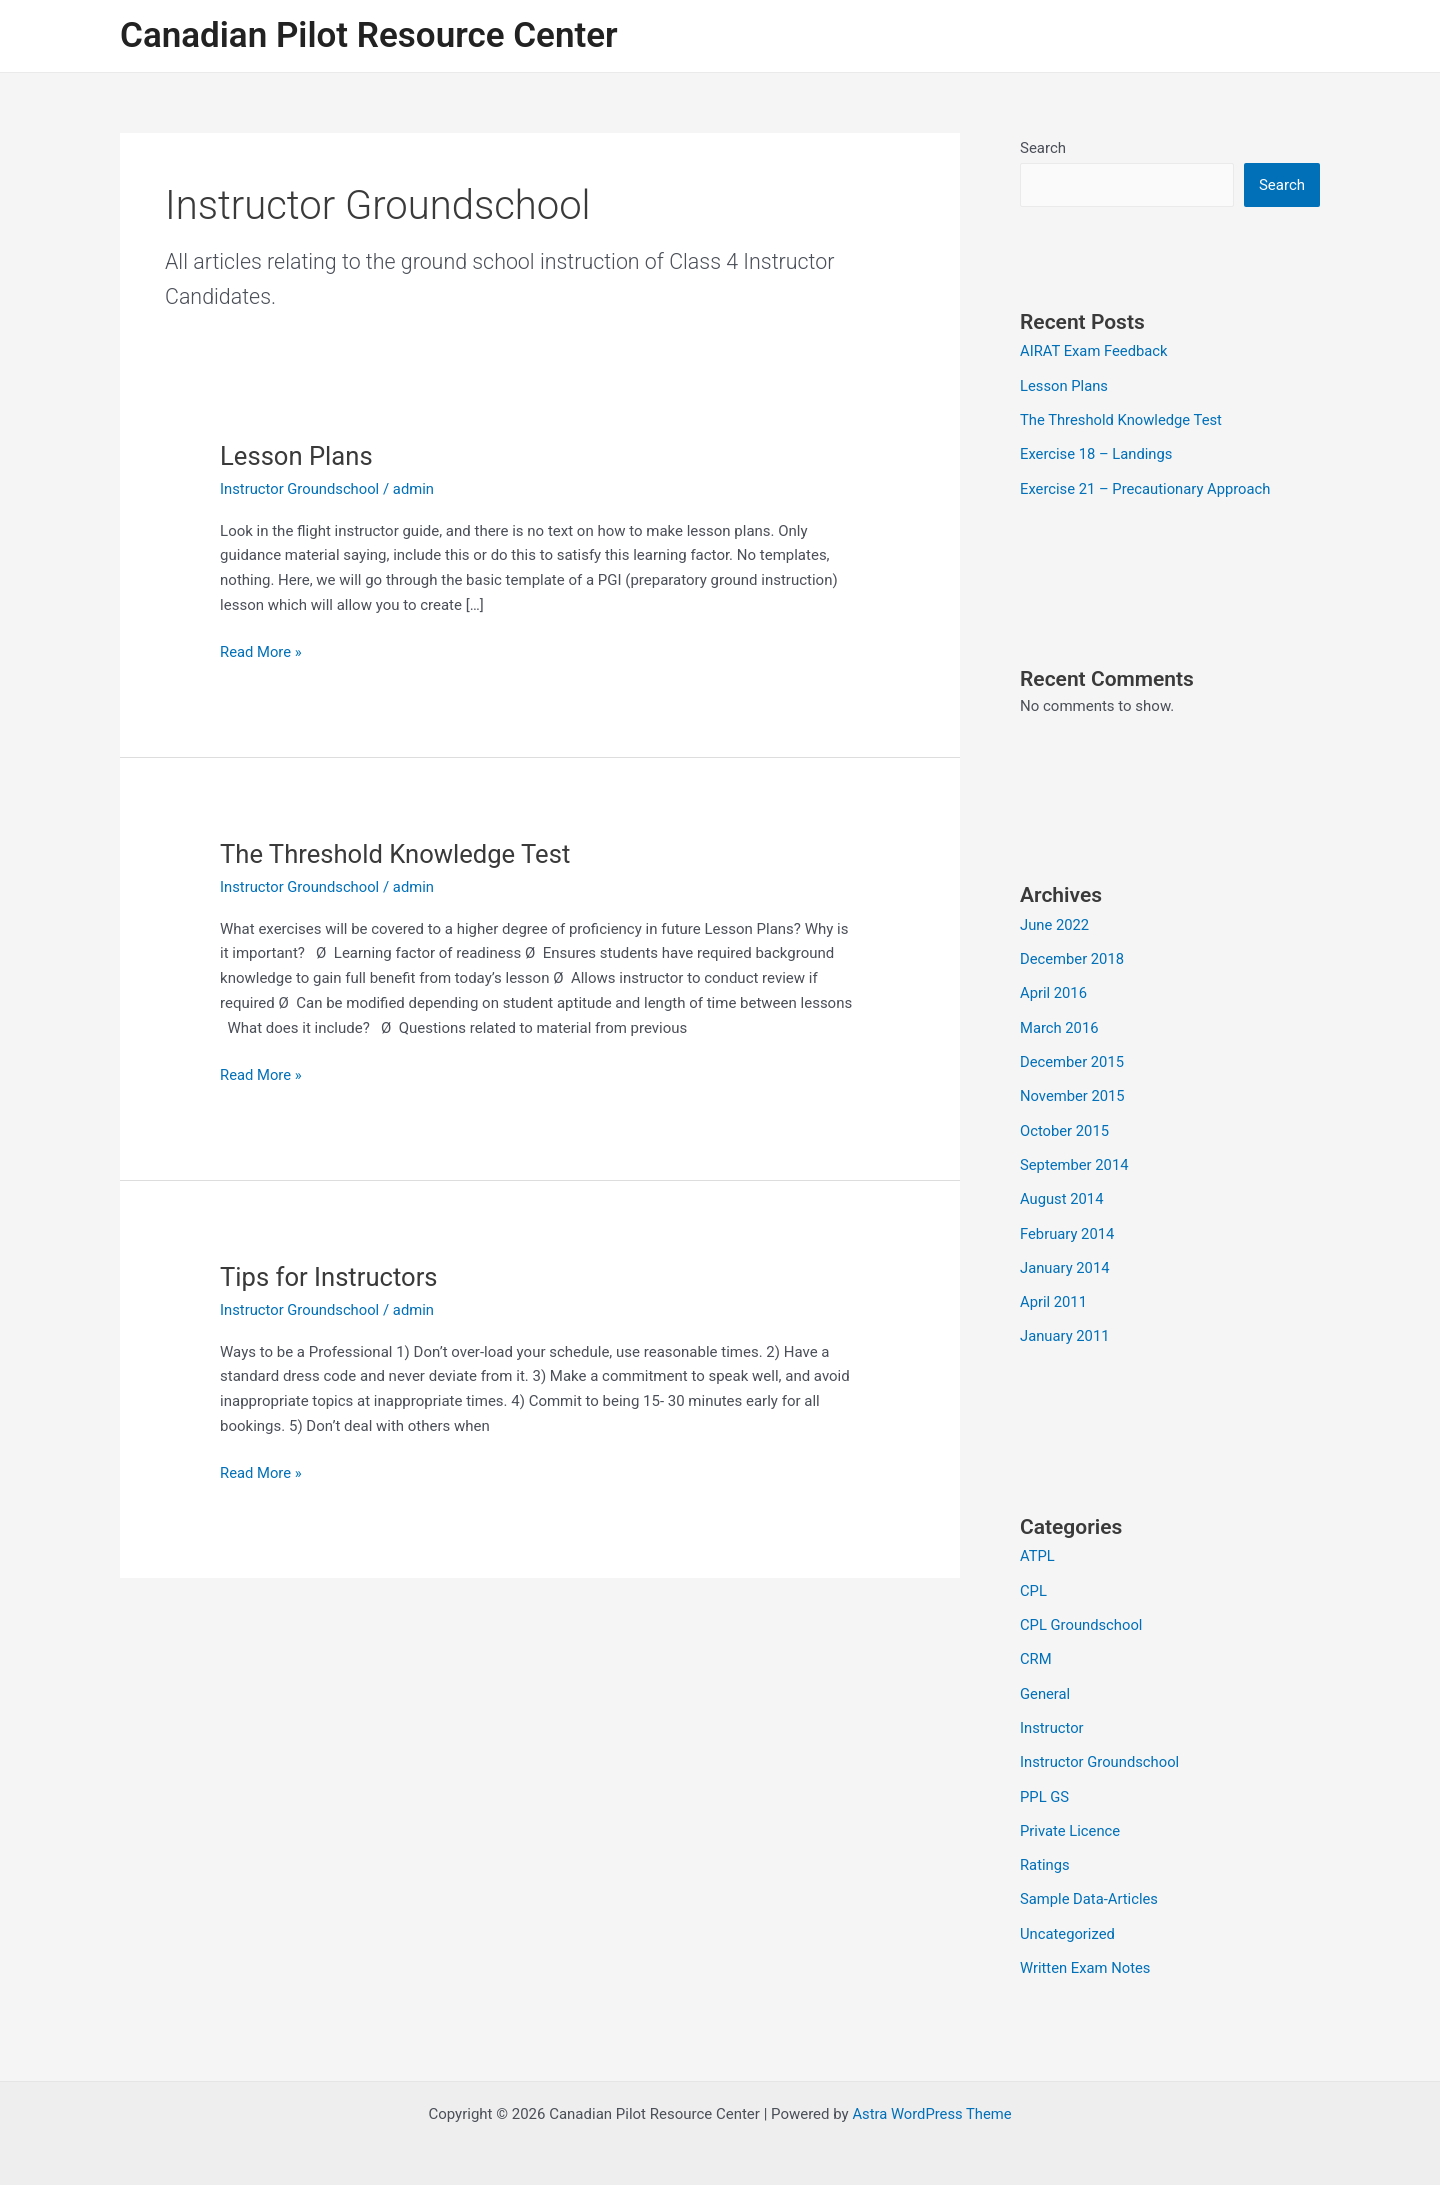 The height and width of the screenshot is (2185, 1440). What do you see at coordinates (1068, 1226) in the screenshot?
I see `February 2014` at bounding box center [1068, 1226].